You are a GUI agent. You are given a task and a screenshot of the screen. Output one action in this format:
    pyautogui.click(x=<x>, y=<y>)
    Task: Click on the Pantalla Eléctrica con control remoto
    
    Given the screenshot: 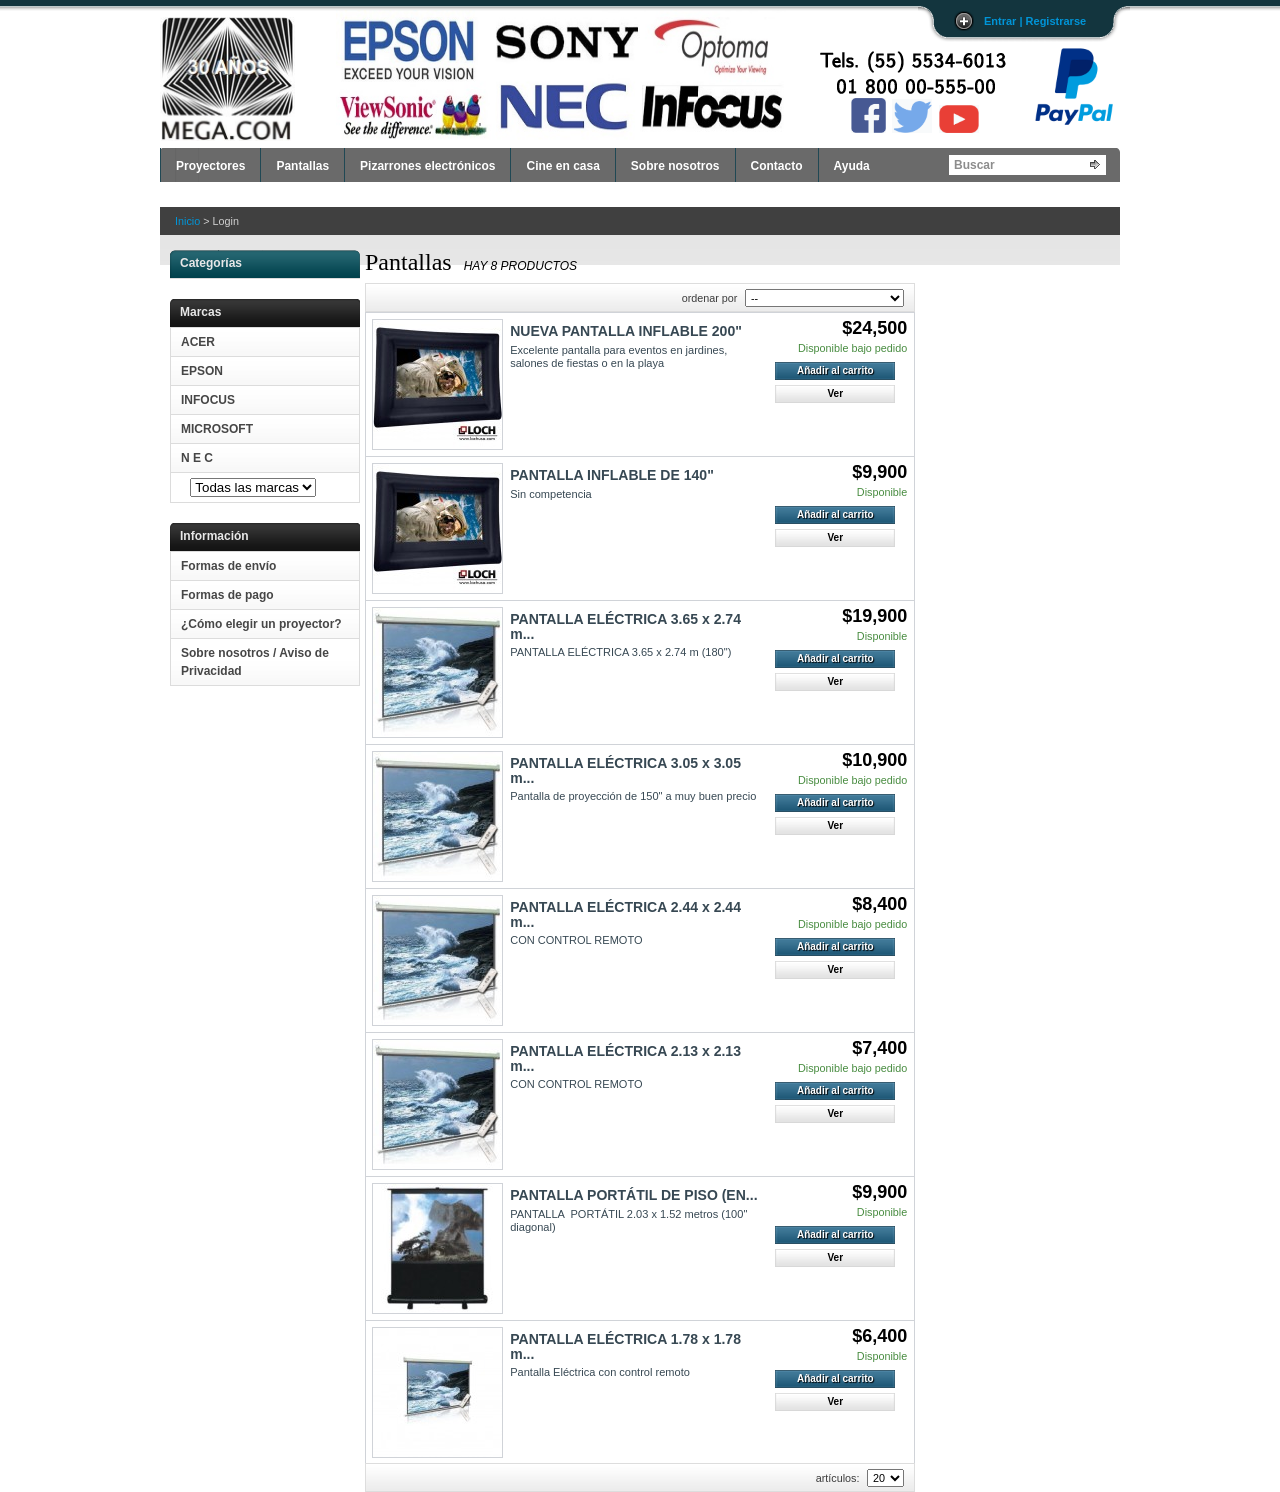 What is the action you would take?
    pyautogui.click(x=600, y=1372)
    